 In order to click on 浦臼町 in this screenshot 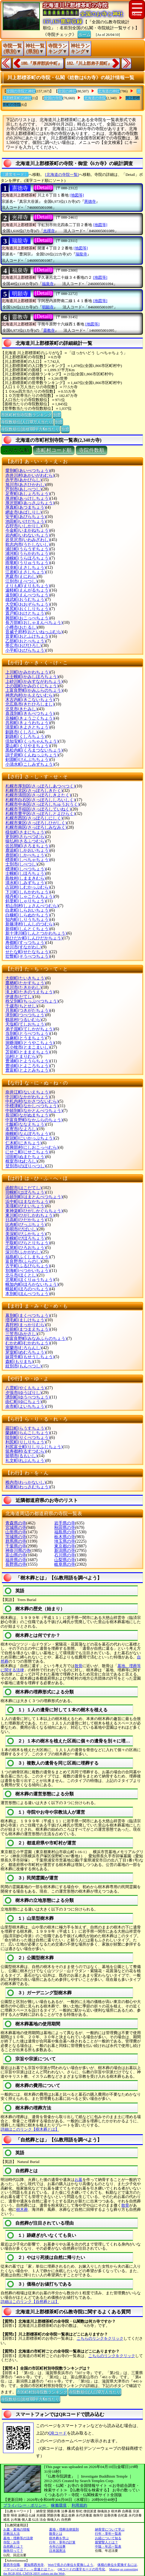, I will do `click(27, 549)`.